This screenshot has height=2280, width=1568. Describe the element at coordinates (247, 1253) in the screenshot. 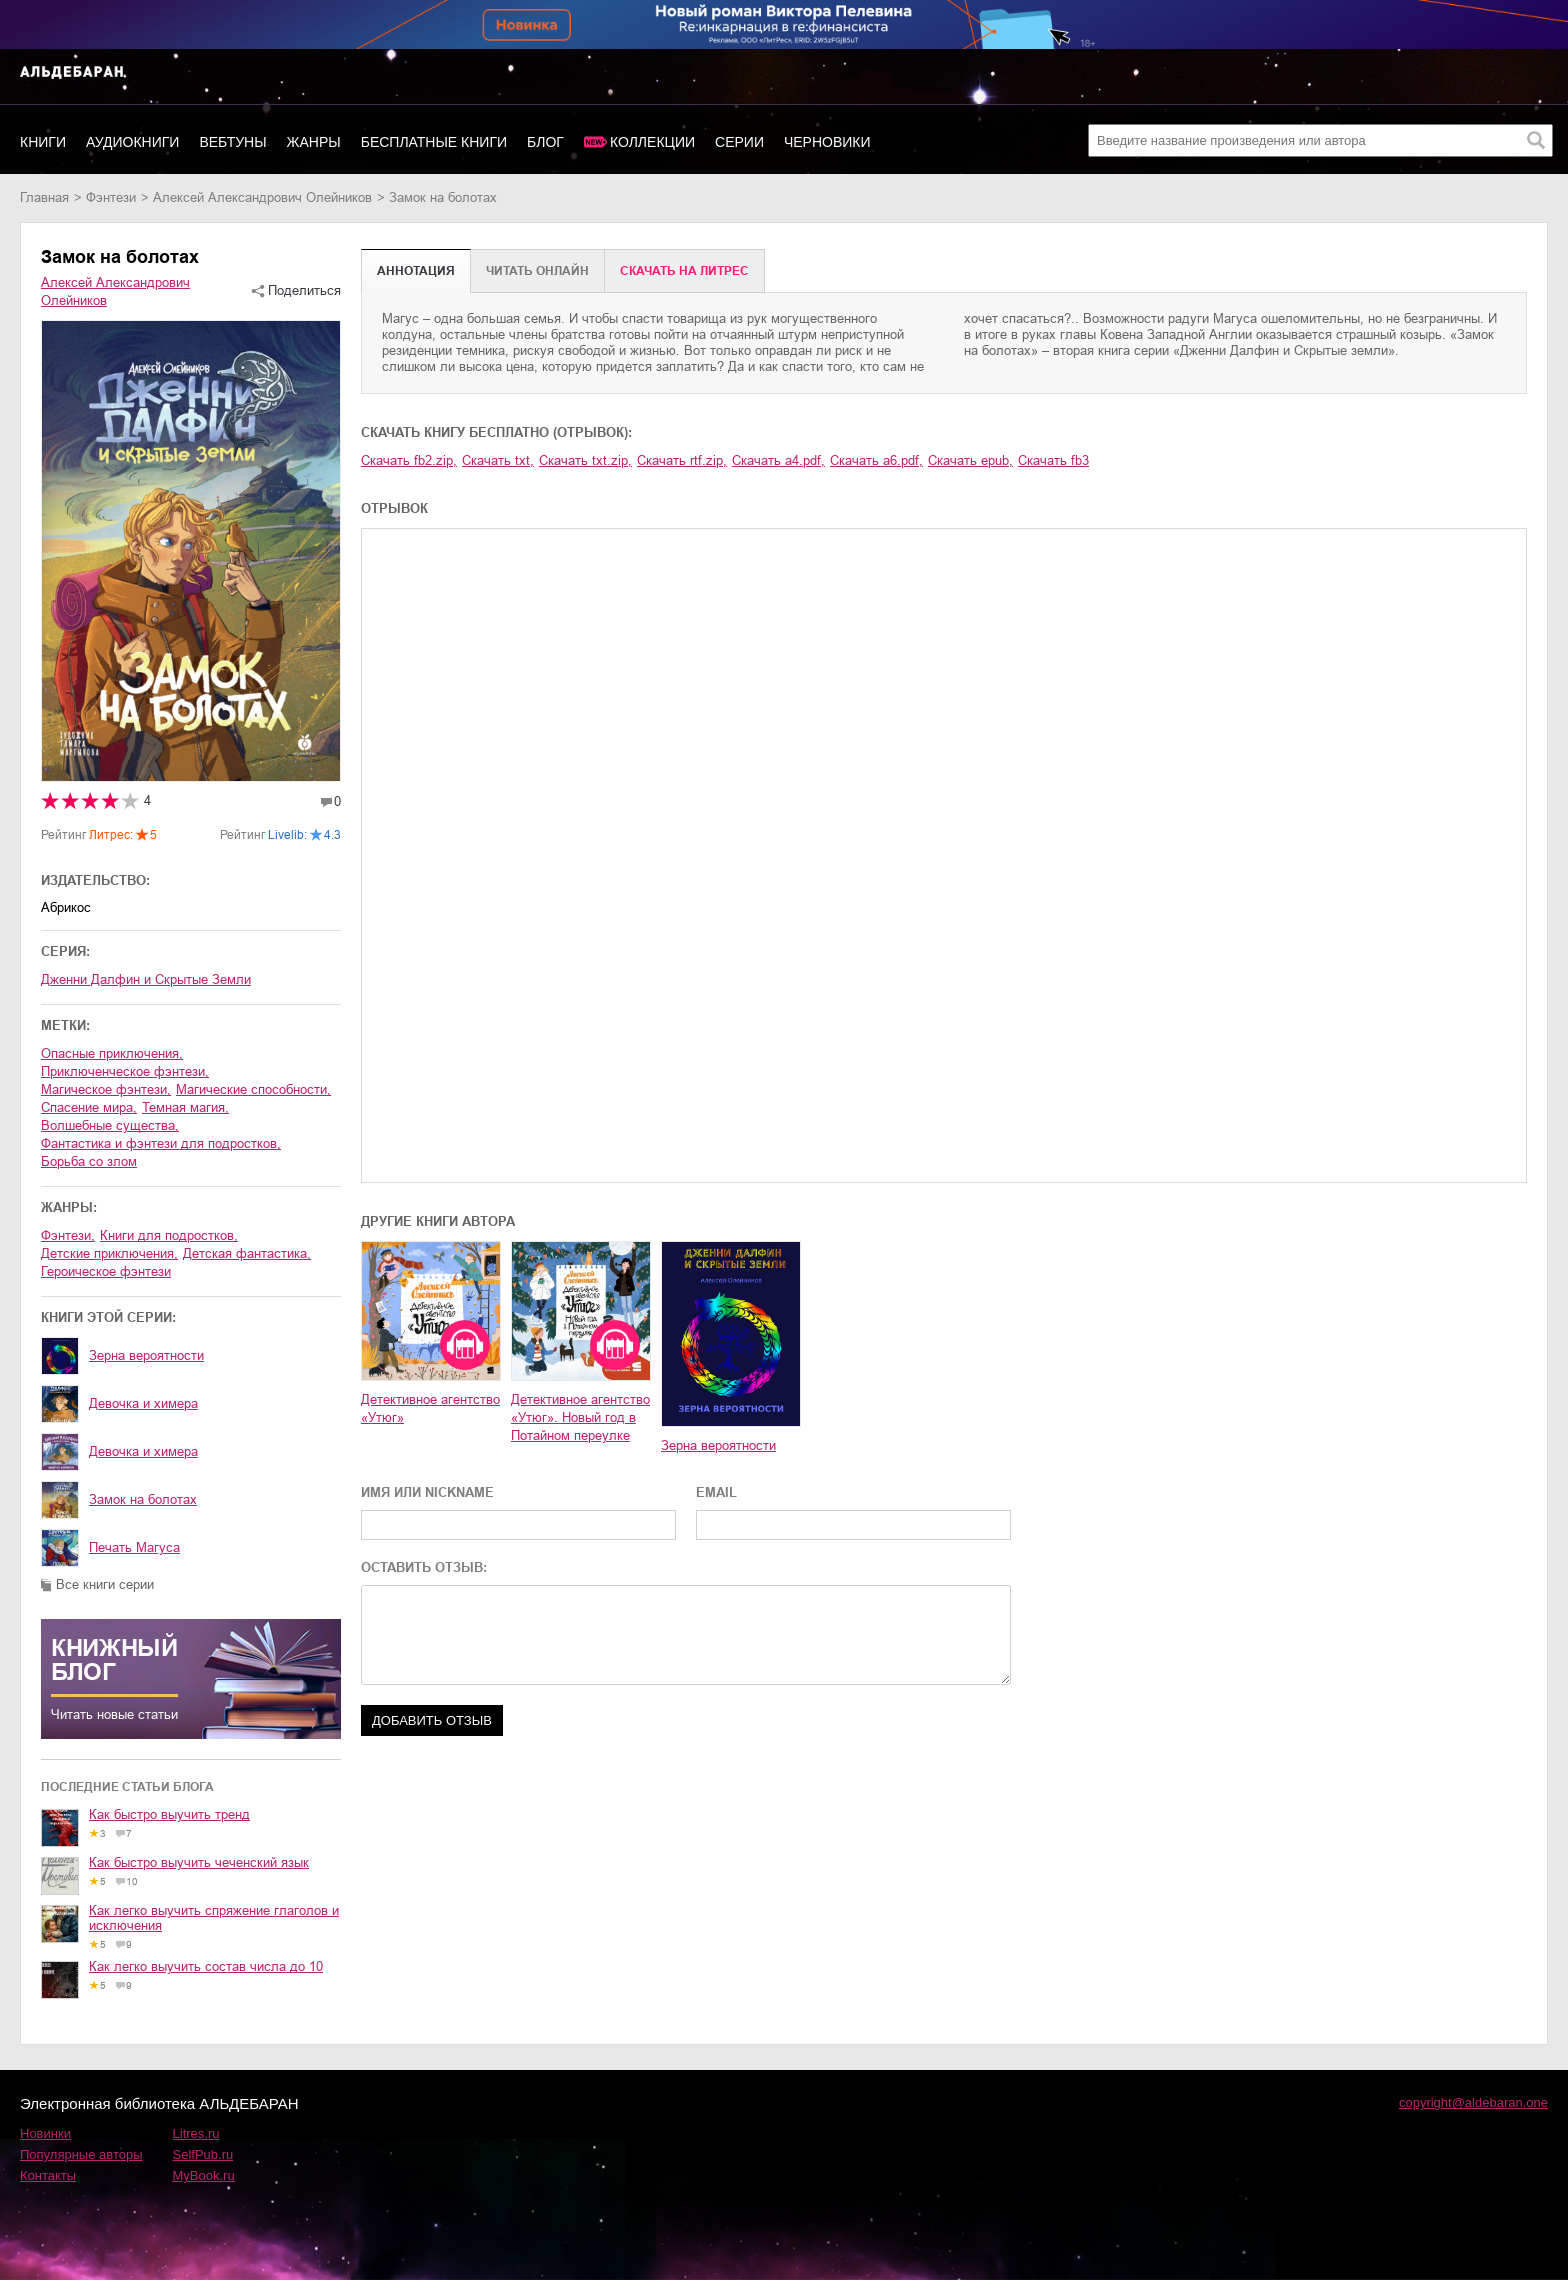

I see `детская фантастика,` at that location.